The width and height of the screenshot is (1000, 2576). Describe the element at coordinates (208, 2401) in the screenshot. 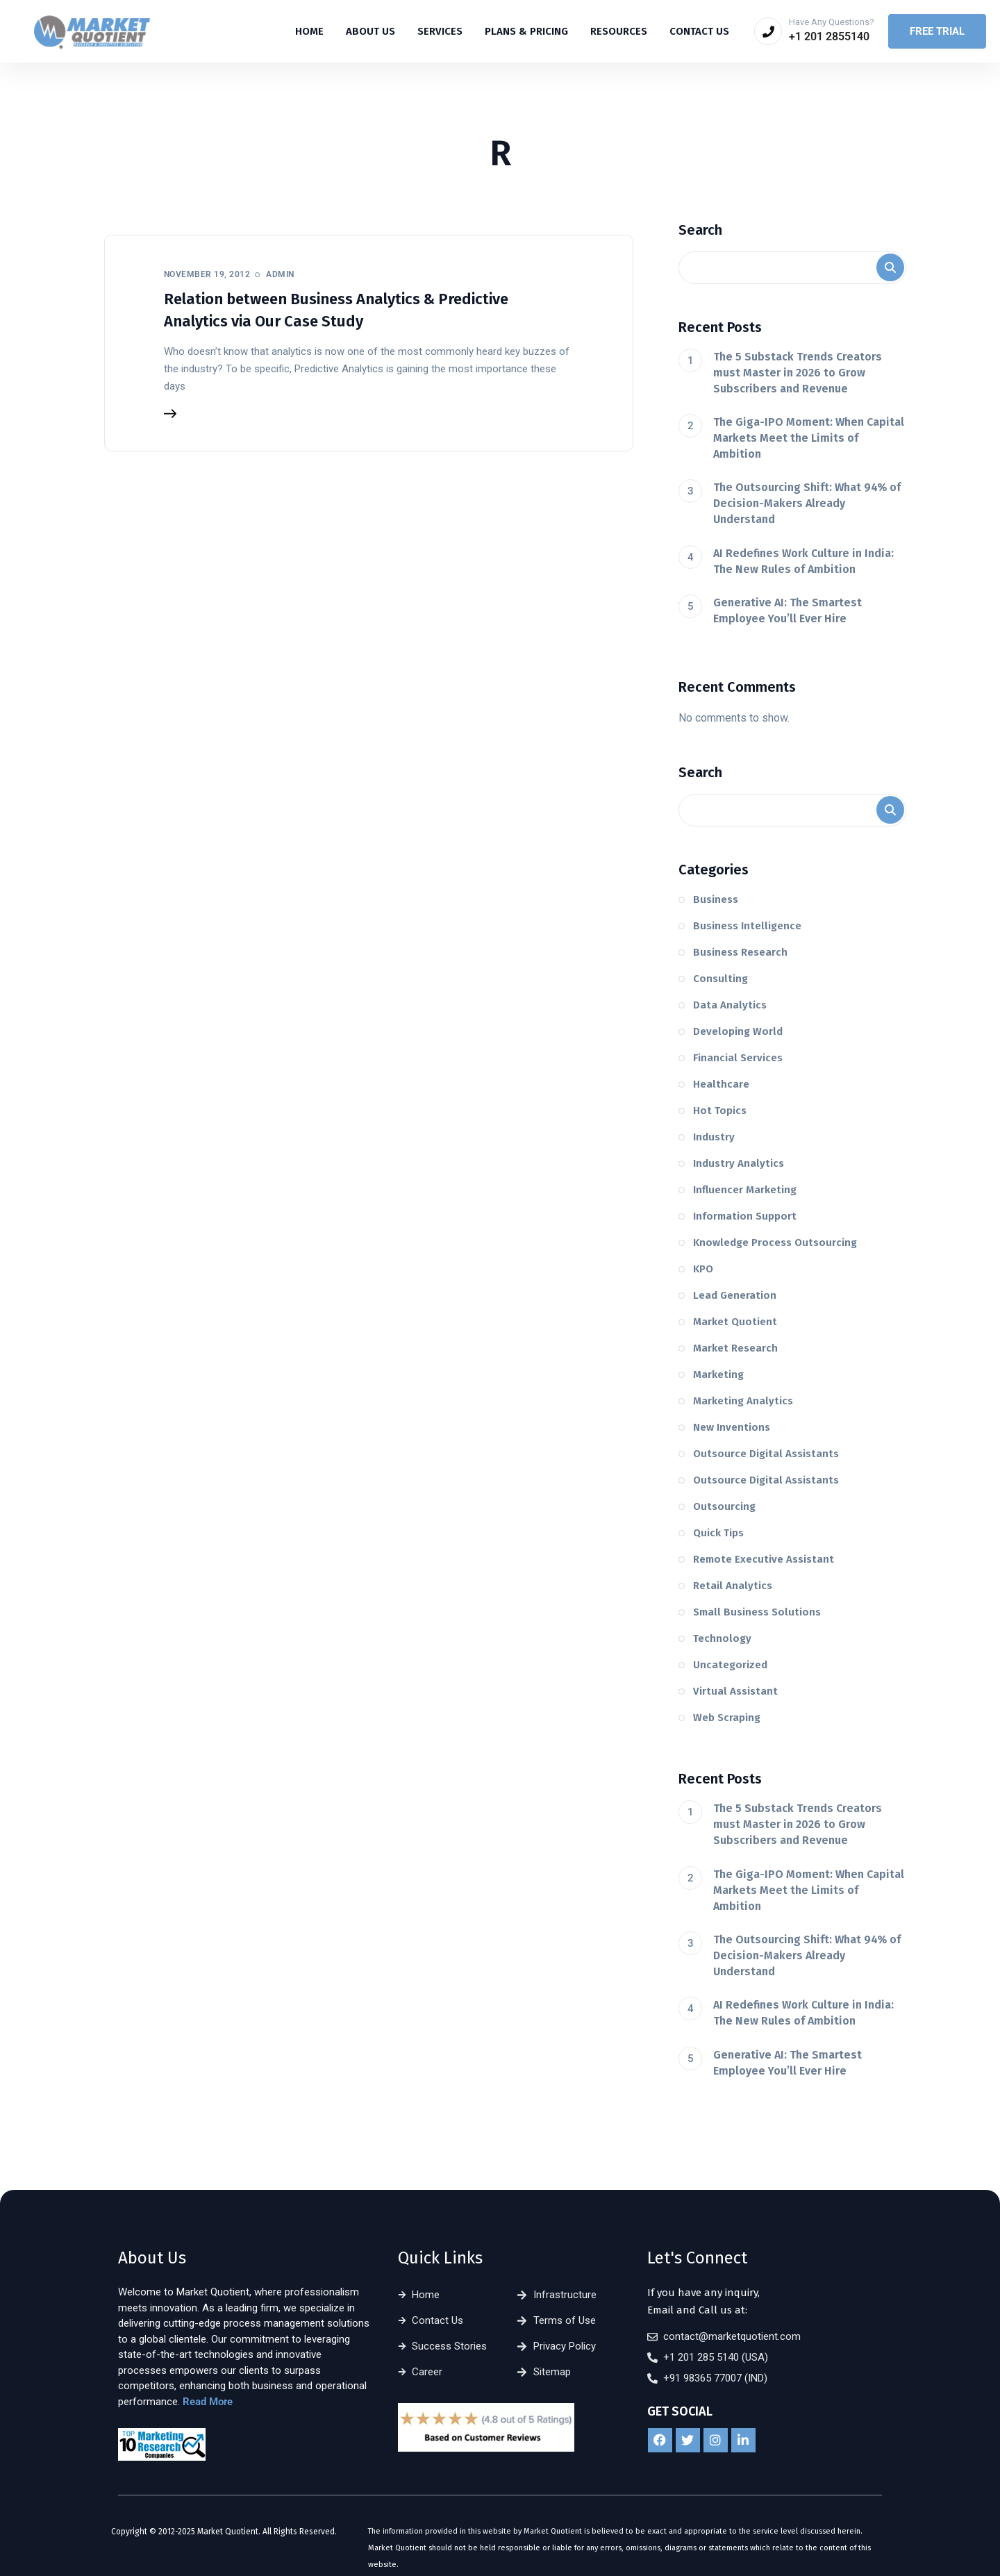

I see `Read More` at that location.